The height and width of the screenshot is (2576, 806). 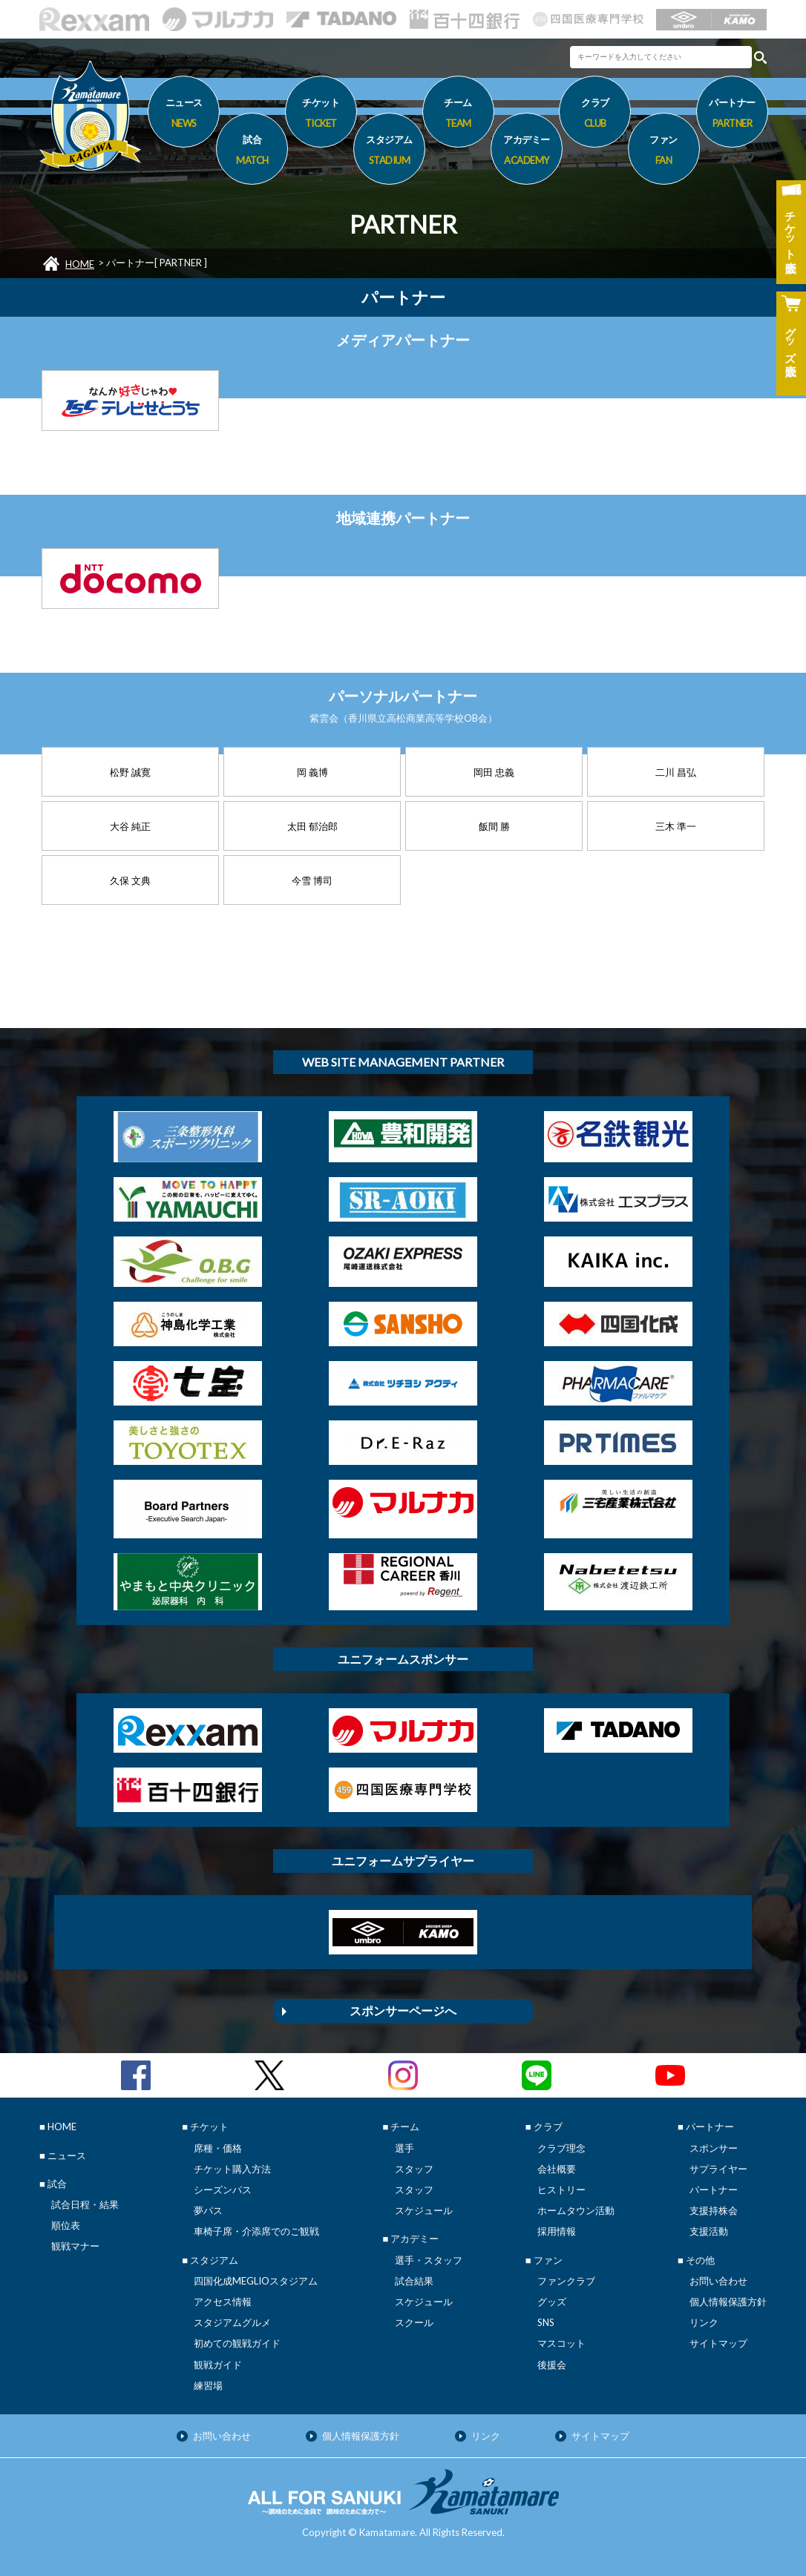 I want to click on スタジアムグルメ, so click(x=232, y=2322).